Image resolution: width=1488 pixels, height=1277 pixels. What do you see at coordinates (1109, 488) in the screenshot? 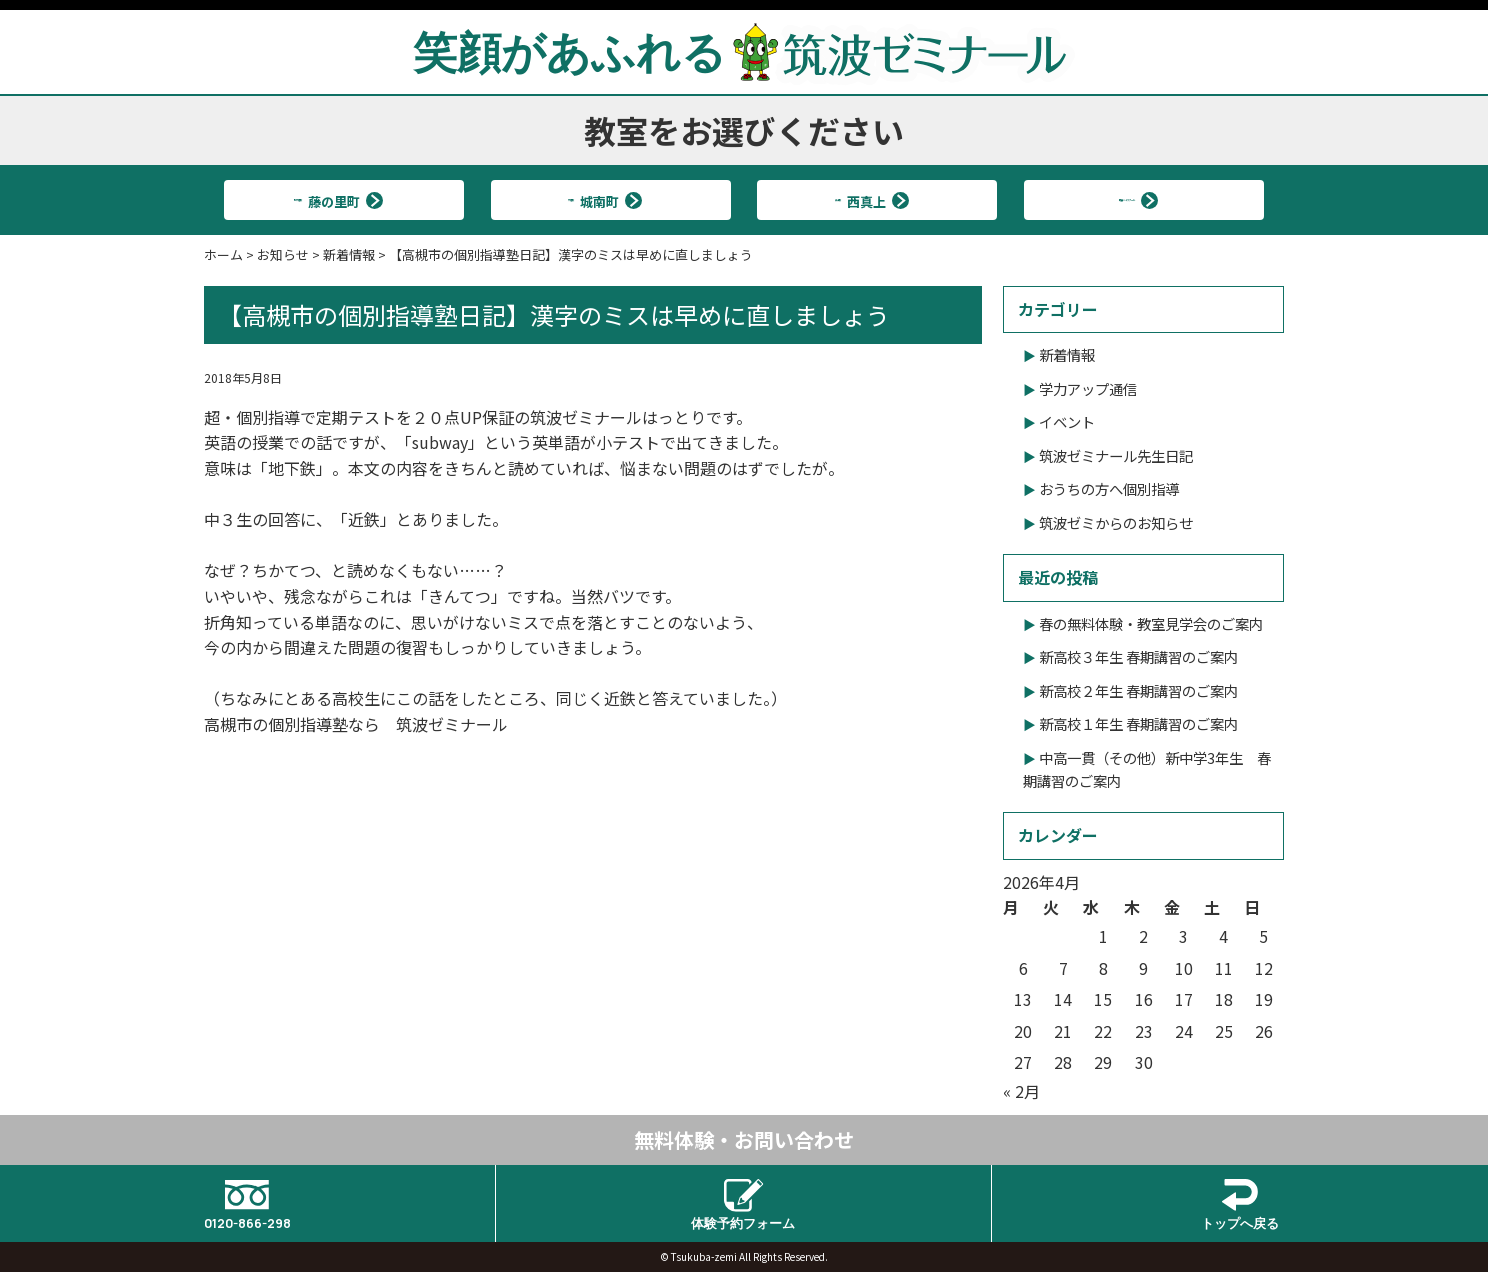
I see `おうちの方へ個別指導` at bounding box center [1109, 488].